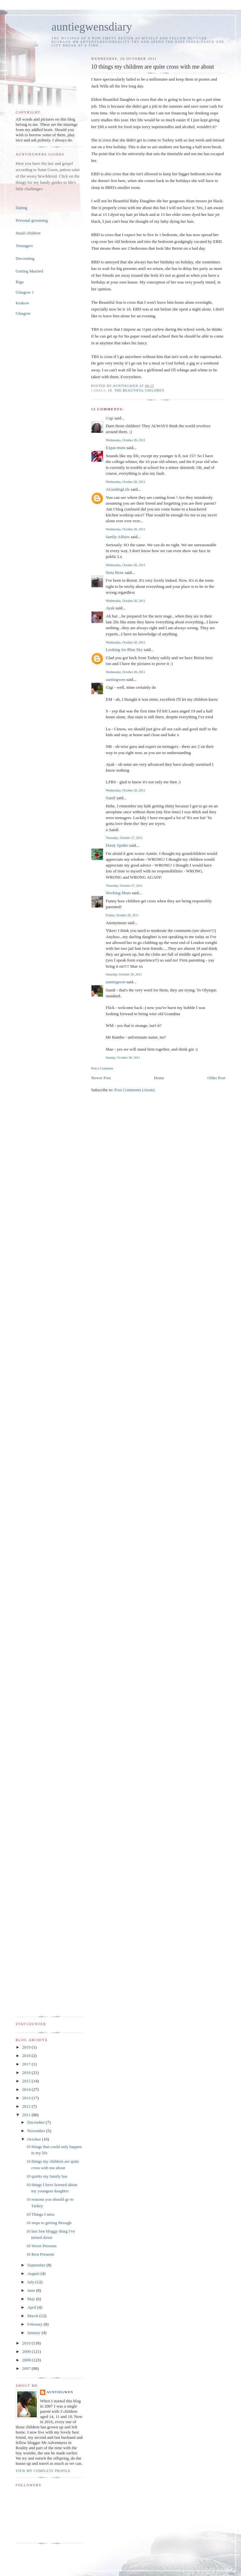 The height and width of the screenshot is (2576, 241). I want to click on 2008, so click(27, 2359).